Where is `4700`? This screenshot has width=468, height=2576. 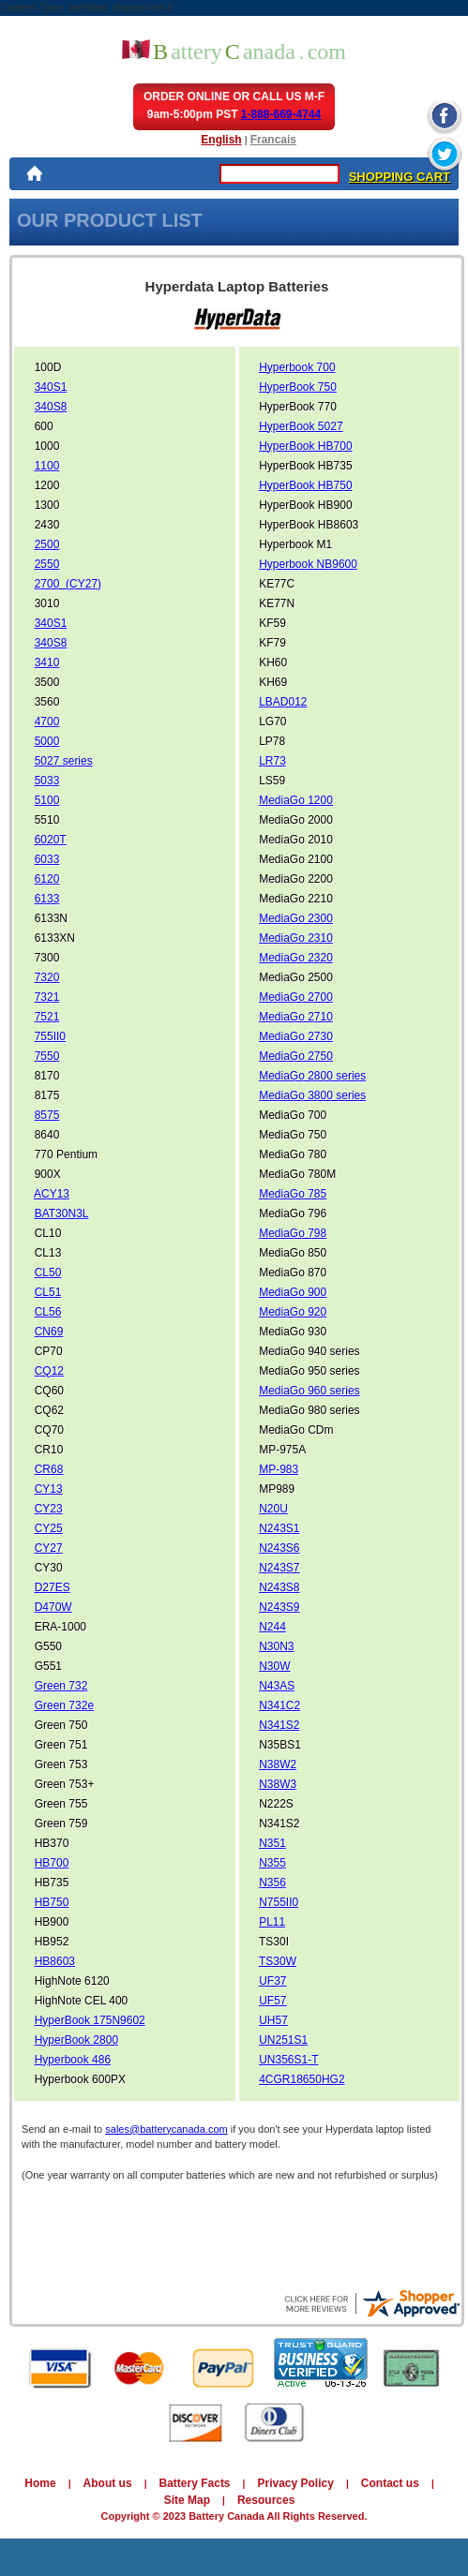 4700 is located at coordinates (47, 721).